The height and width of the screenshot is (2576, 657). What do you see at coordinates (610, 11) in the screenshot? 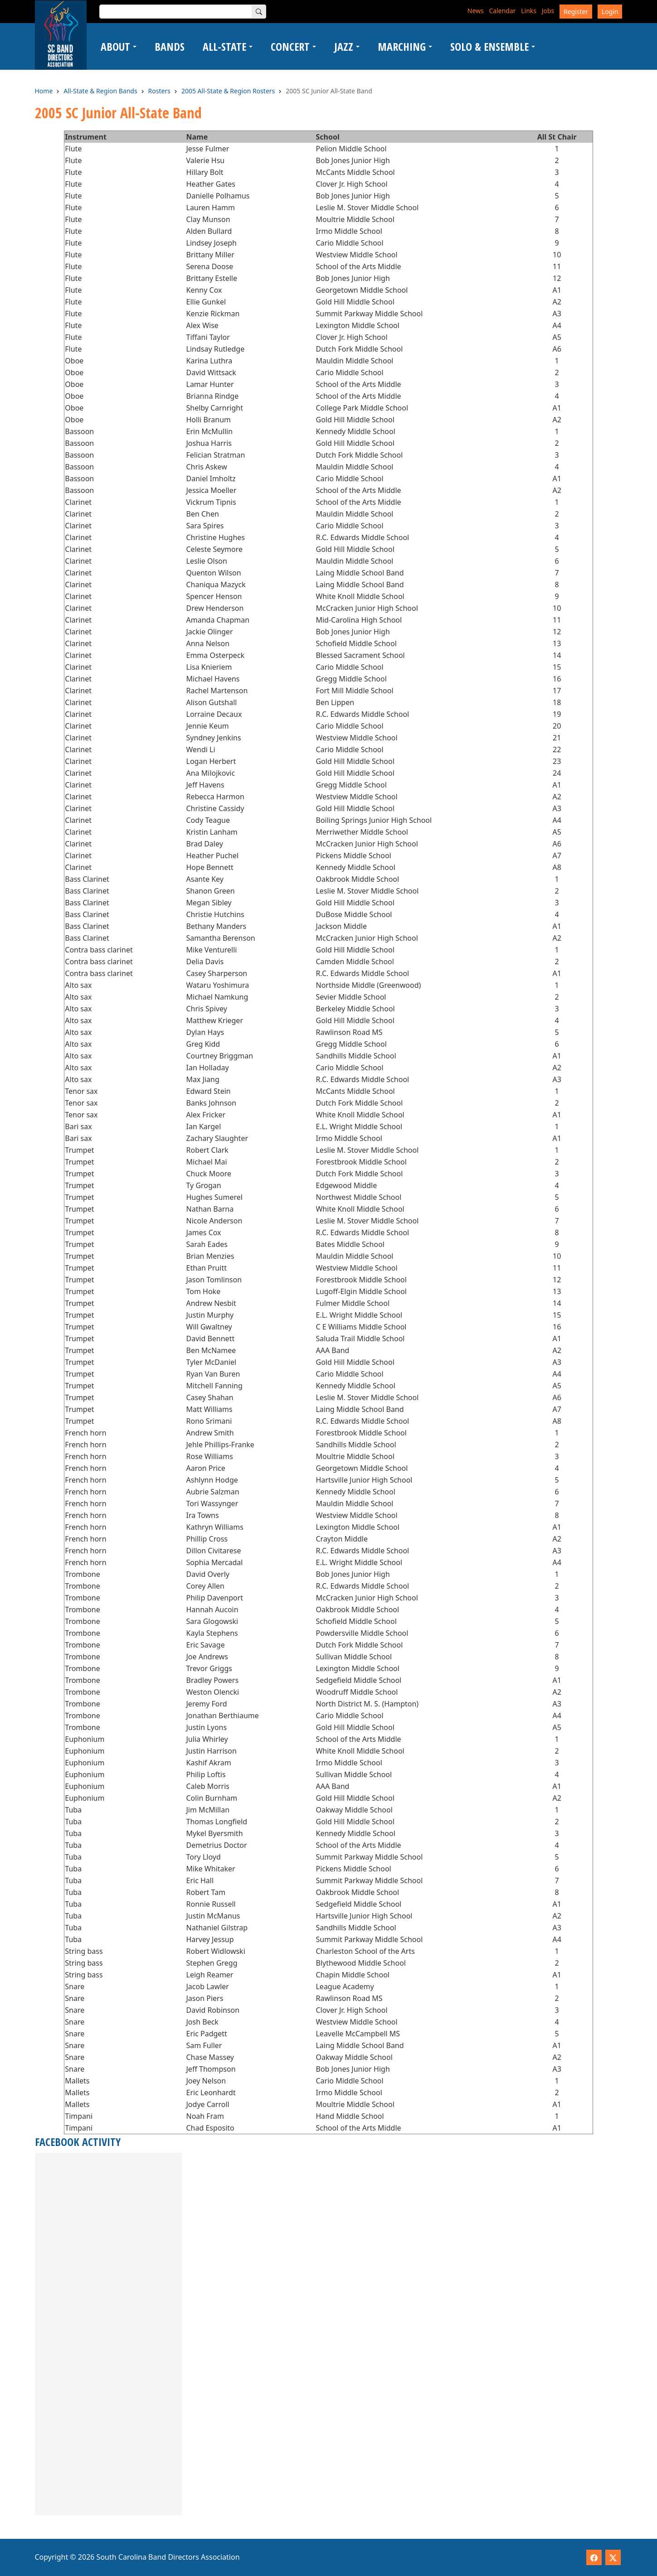
I see `Login` at bounding box center [610, 11].